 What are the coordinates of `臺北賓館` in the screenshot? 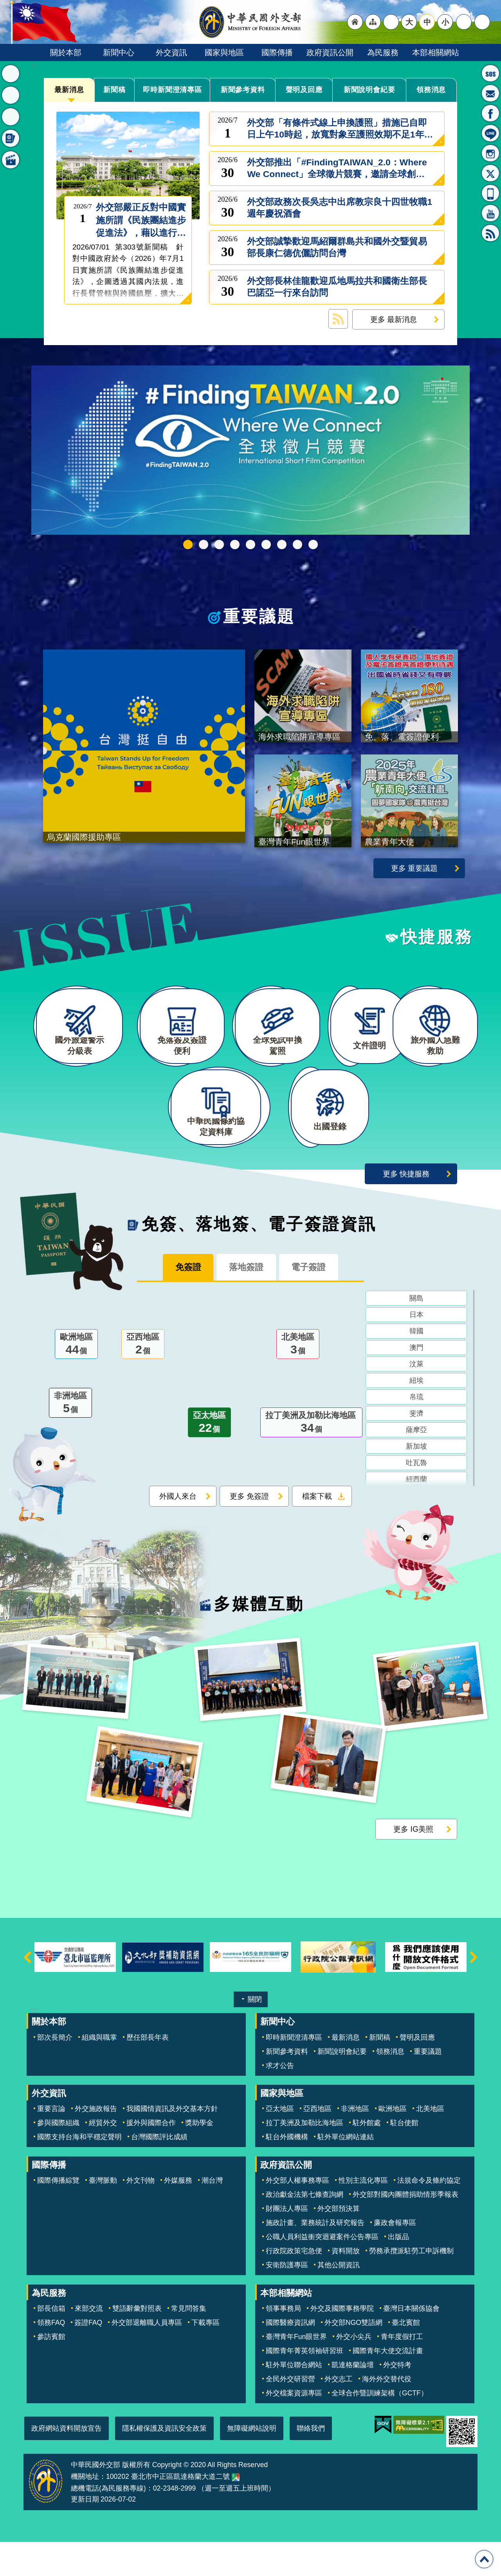 It's located at (406, 2357).